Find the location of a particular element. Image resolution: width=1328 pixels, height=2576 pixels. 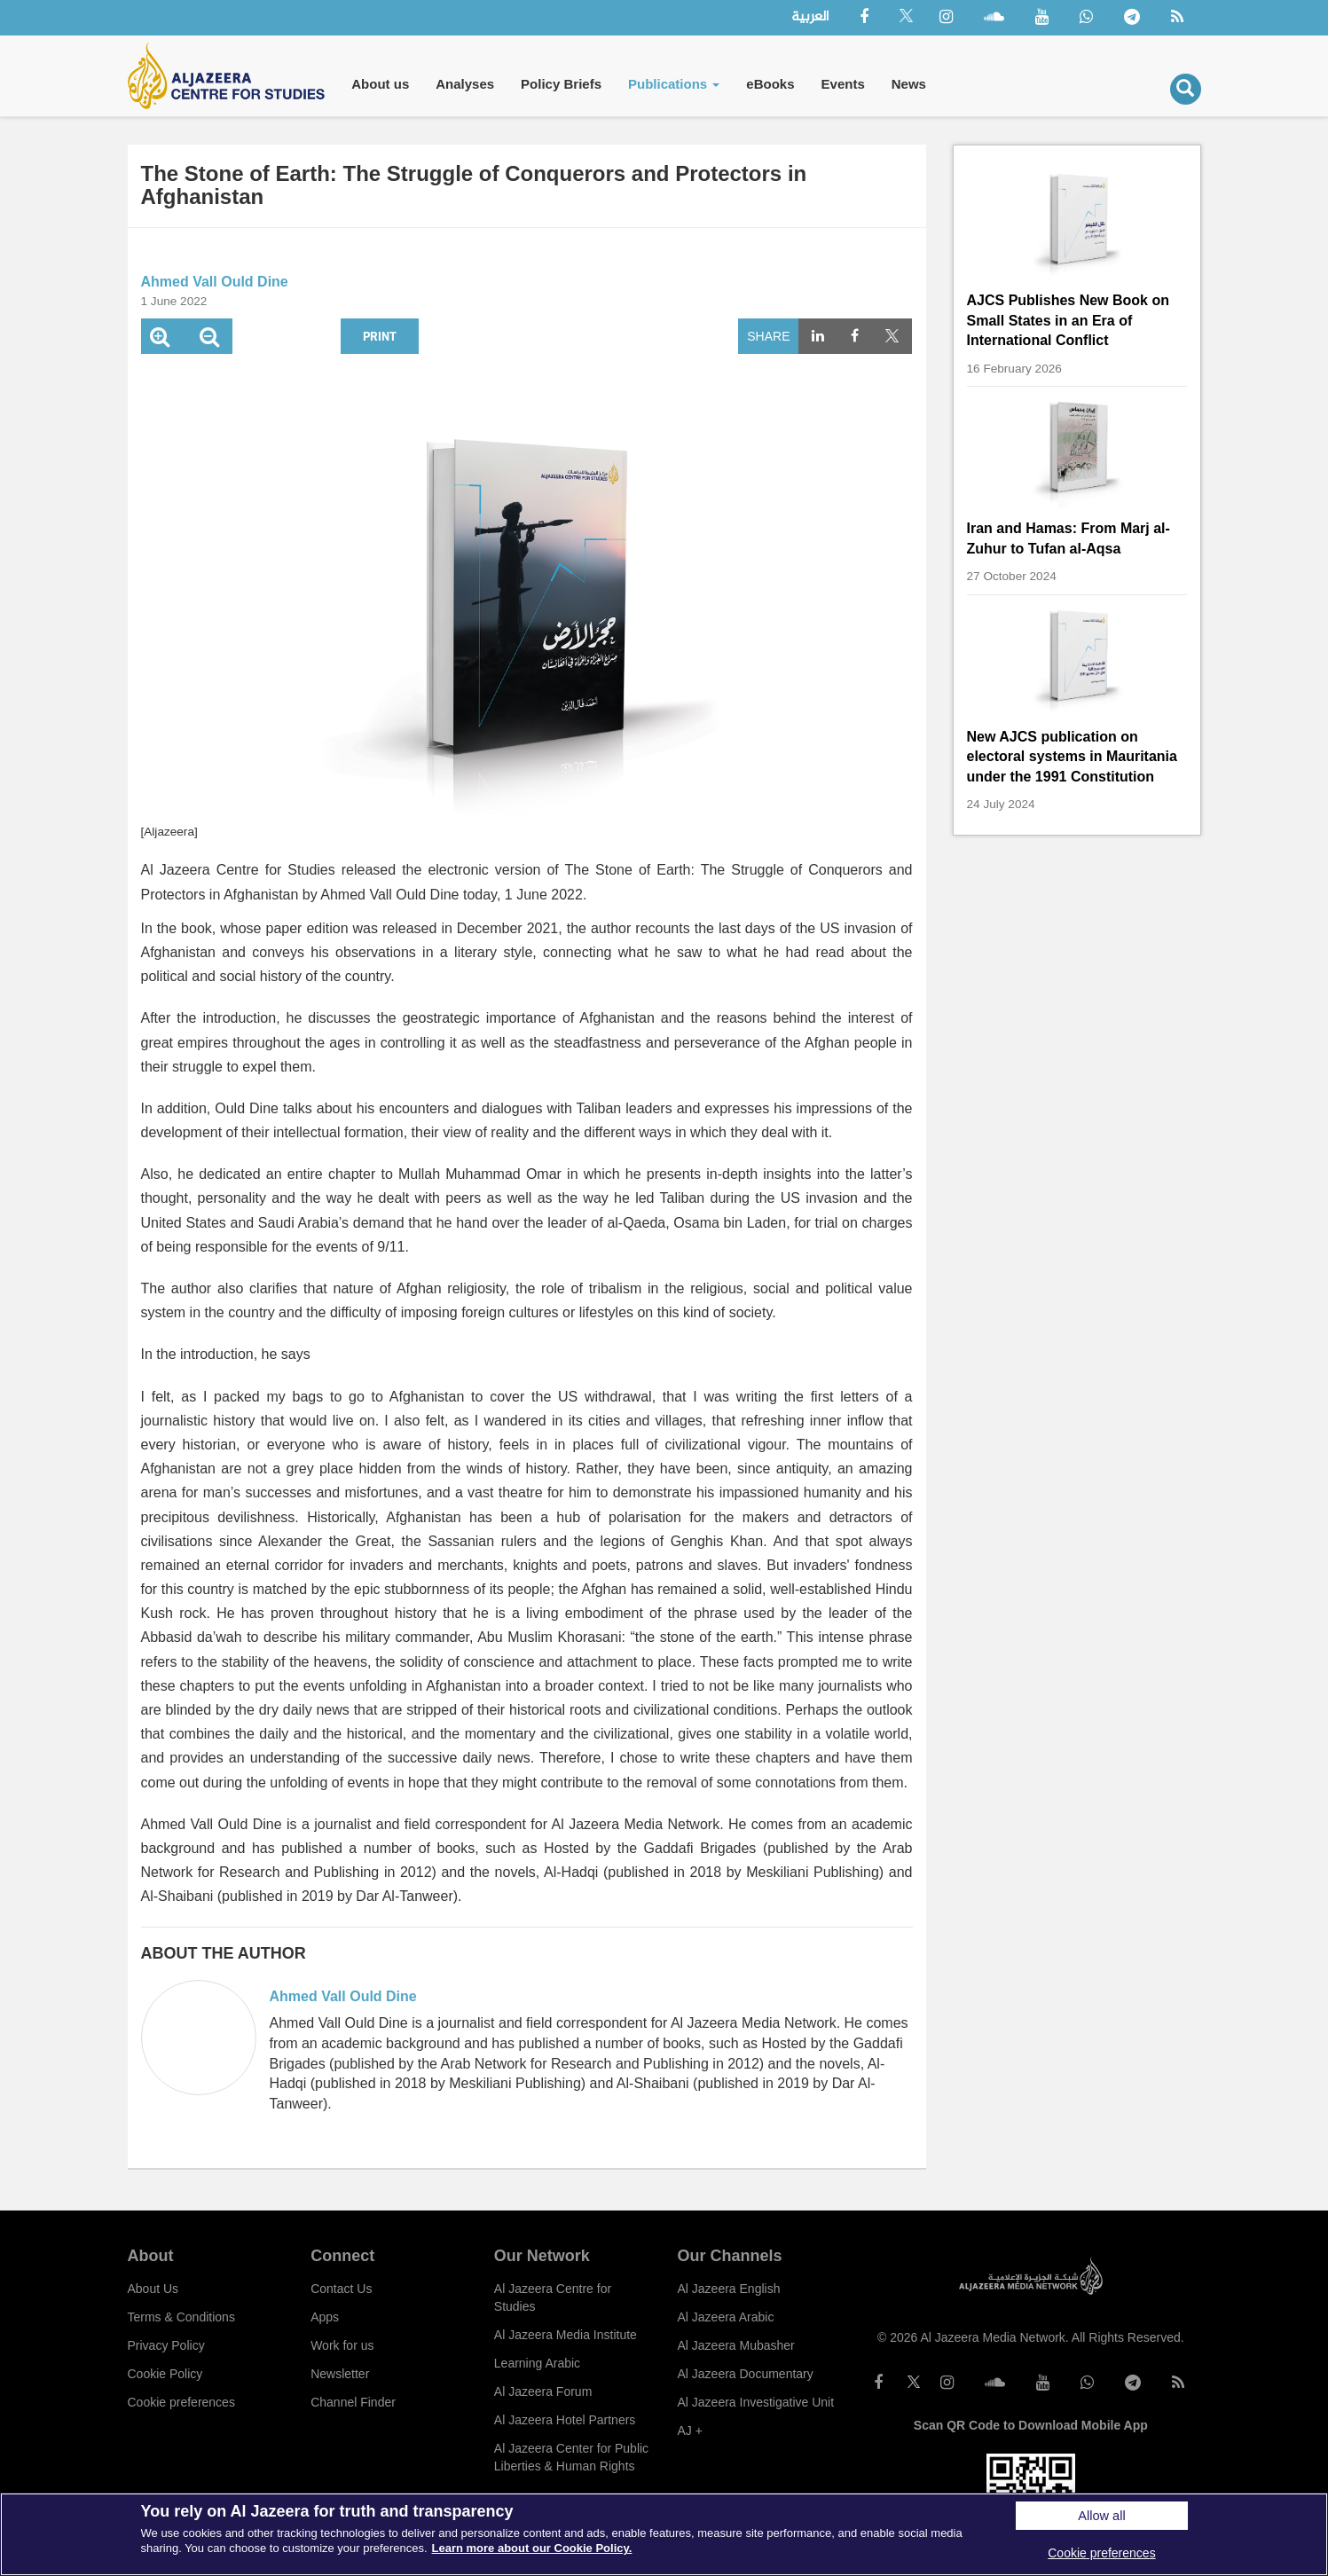

Work for us is located at coordinates (341, 2345).